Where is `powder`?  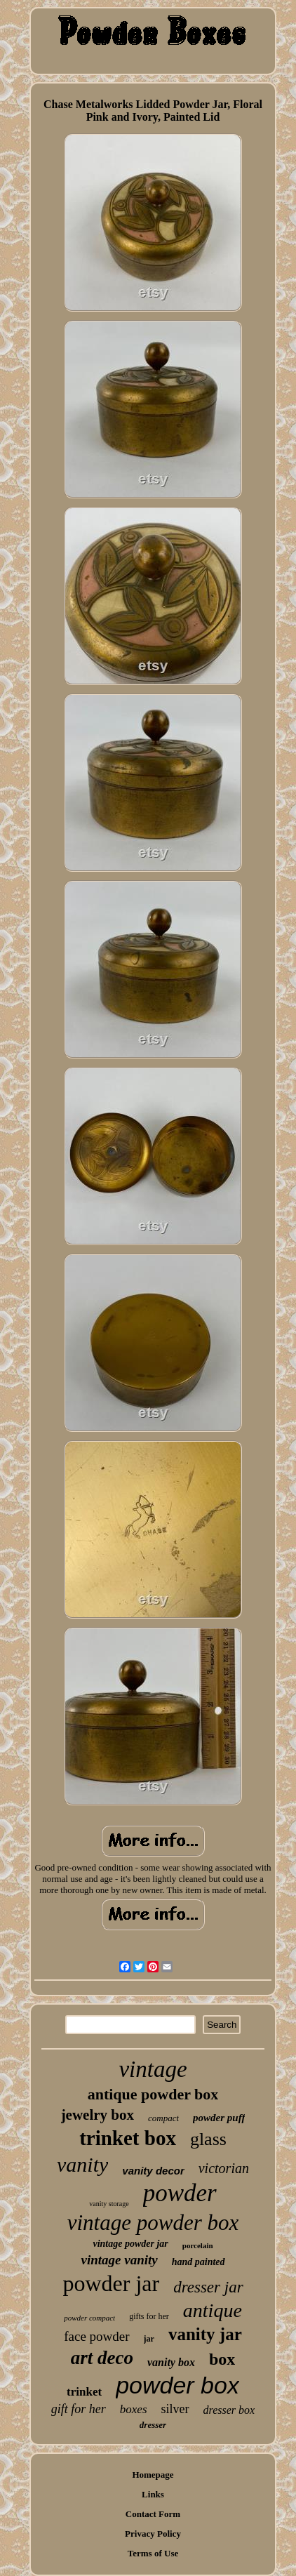
powder is located at coordinates (180, 2193).